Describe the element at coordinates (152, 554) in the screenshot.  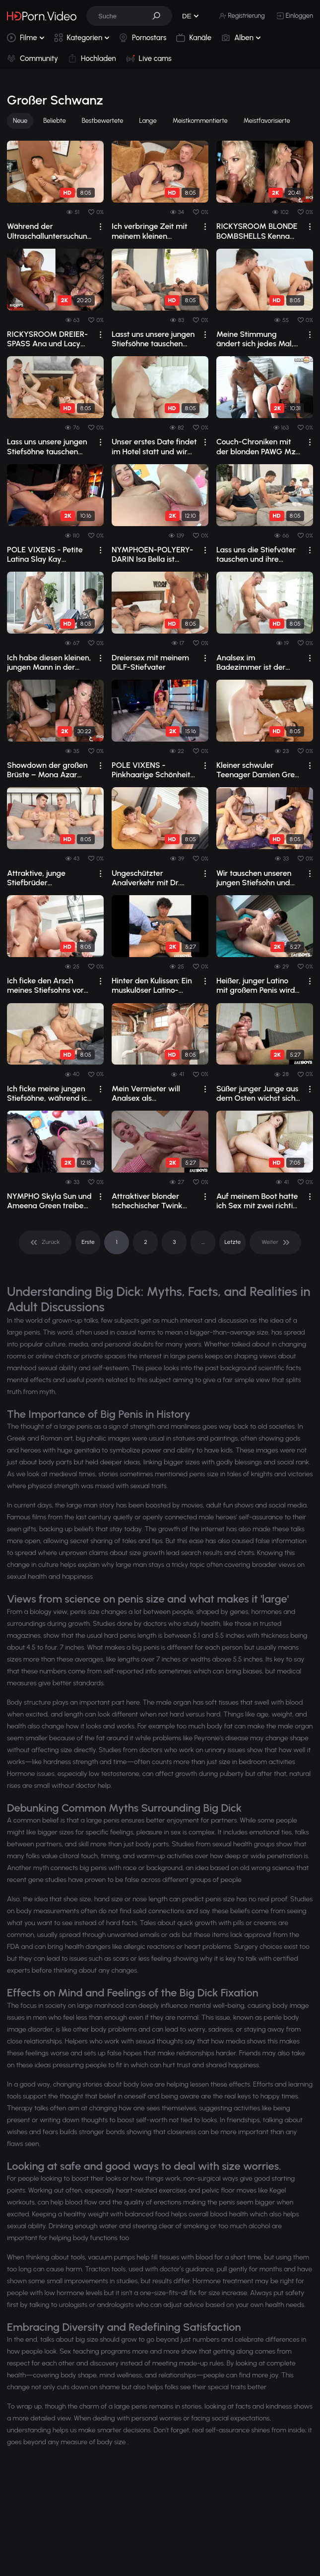
I see `NYMPHOEN-POLYERY-DARIN Isa Bella ist bereit` at that location.